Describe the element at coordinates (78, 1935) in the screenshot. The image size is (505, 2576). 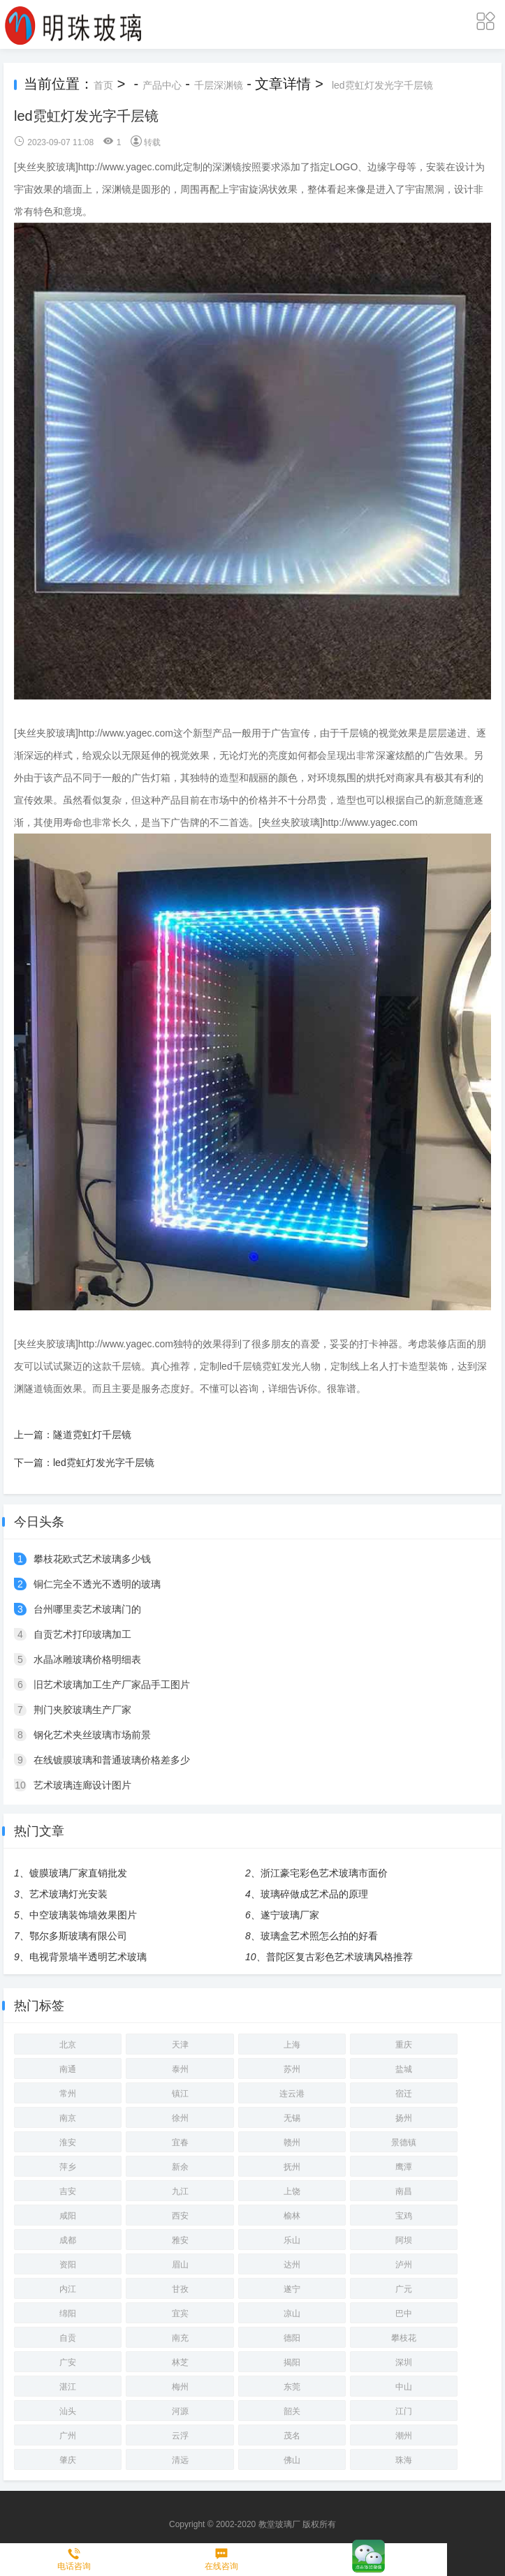
I see `鄂尔多斯玻璃有限公司` at that location.